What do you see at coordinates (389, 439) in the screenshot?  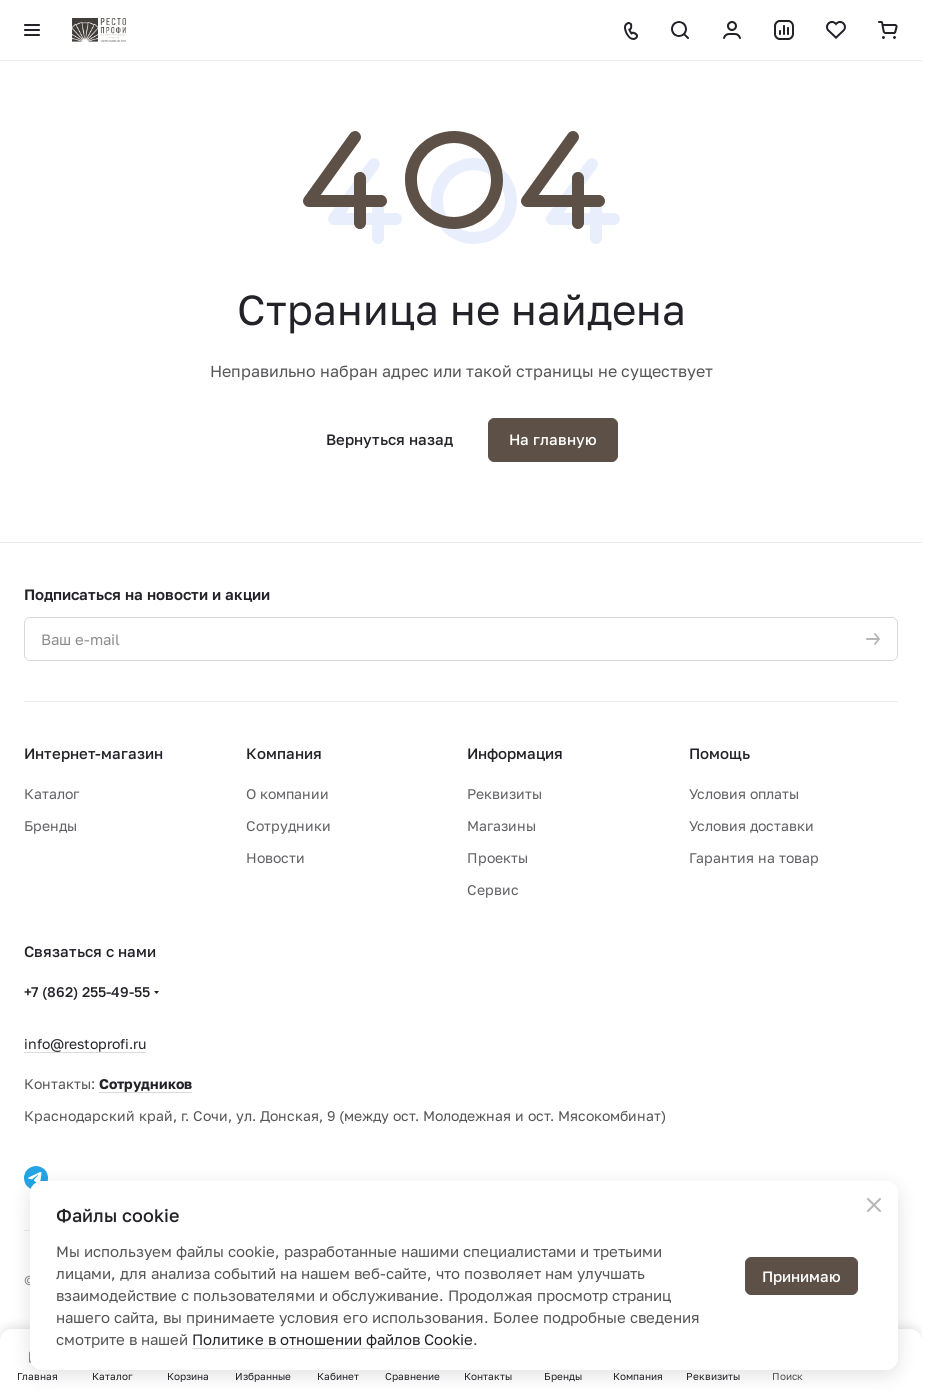 I see `Вернуться назад` at bounding box center [389, 439].